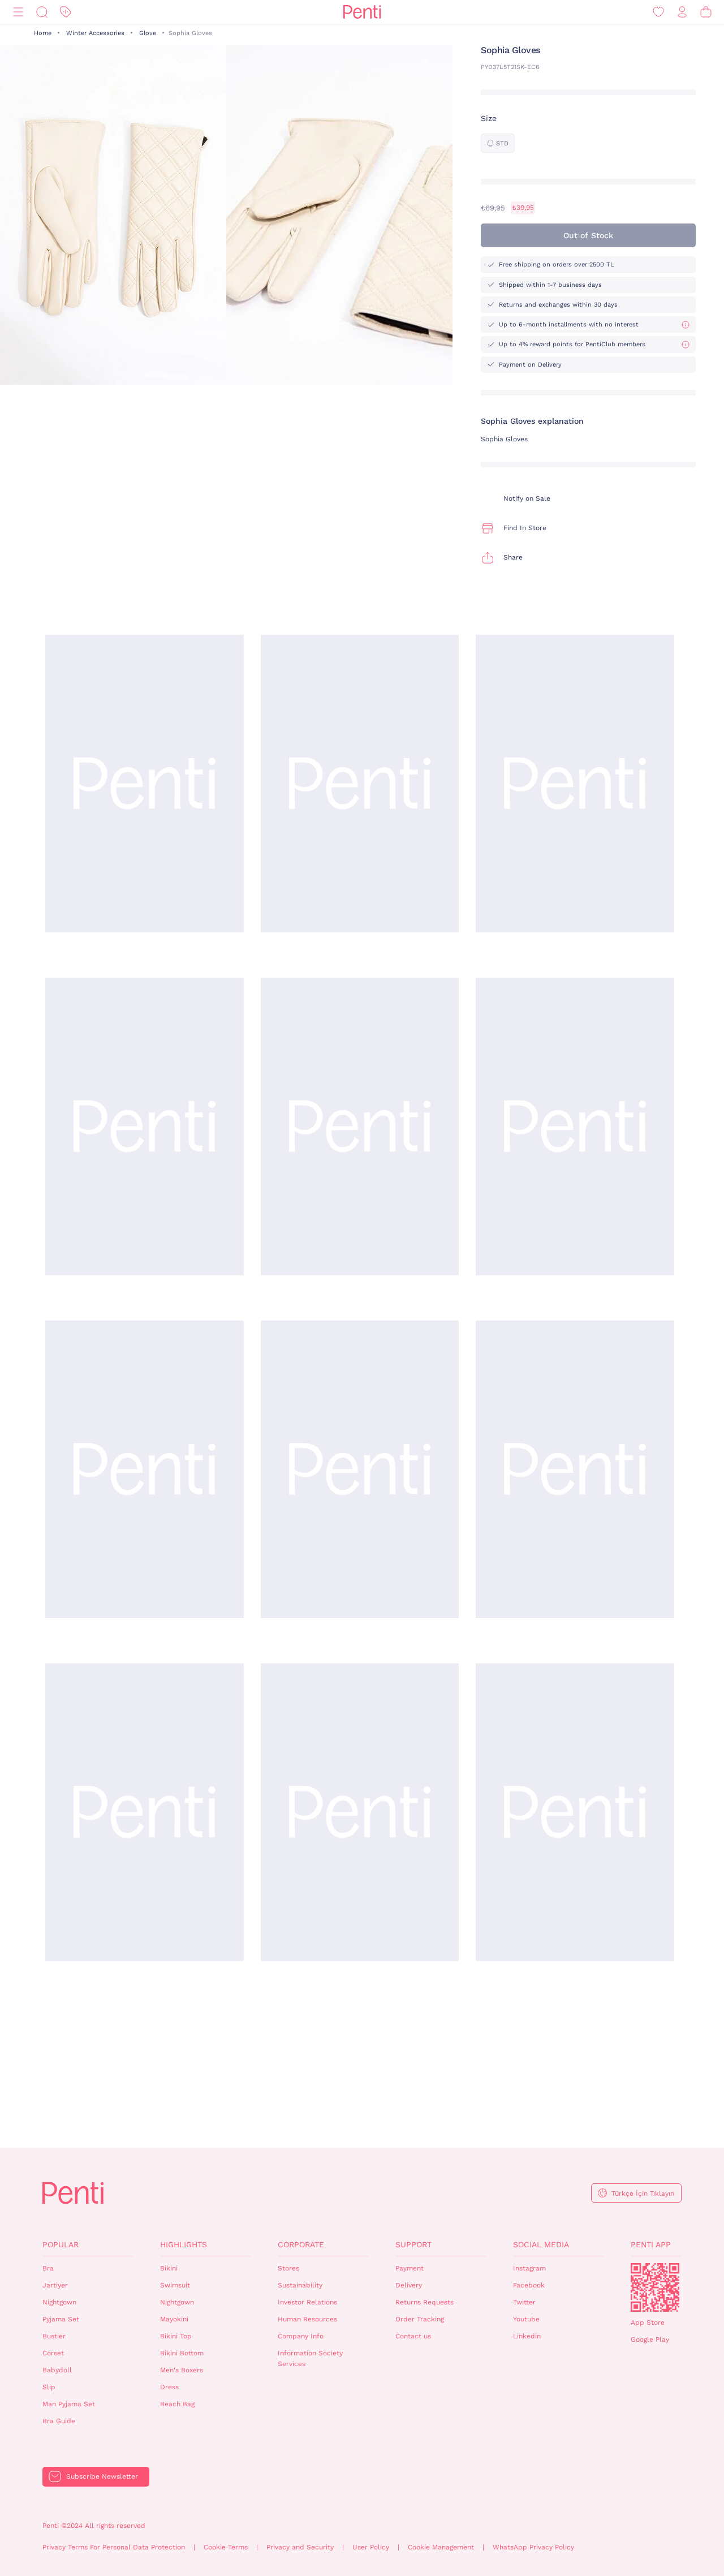 The image size is (724, 2576). What do you see at coordinates (182, 2353) in the screenshot?
I see `Bikini Bottom` at bounding box center [182, 2353].